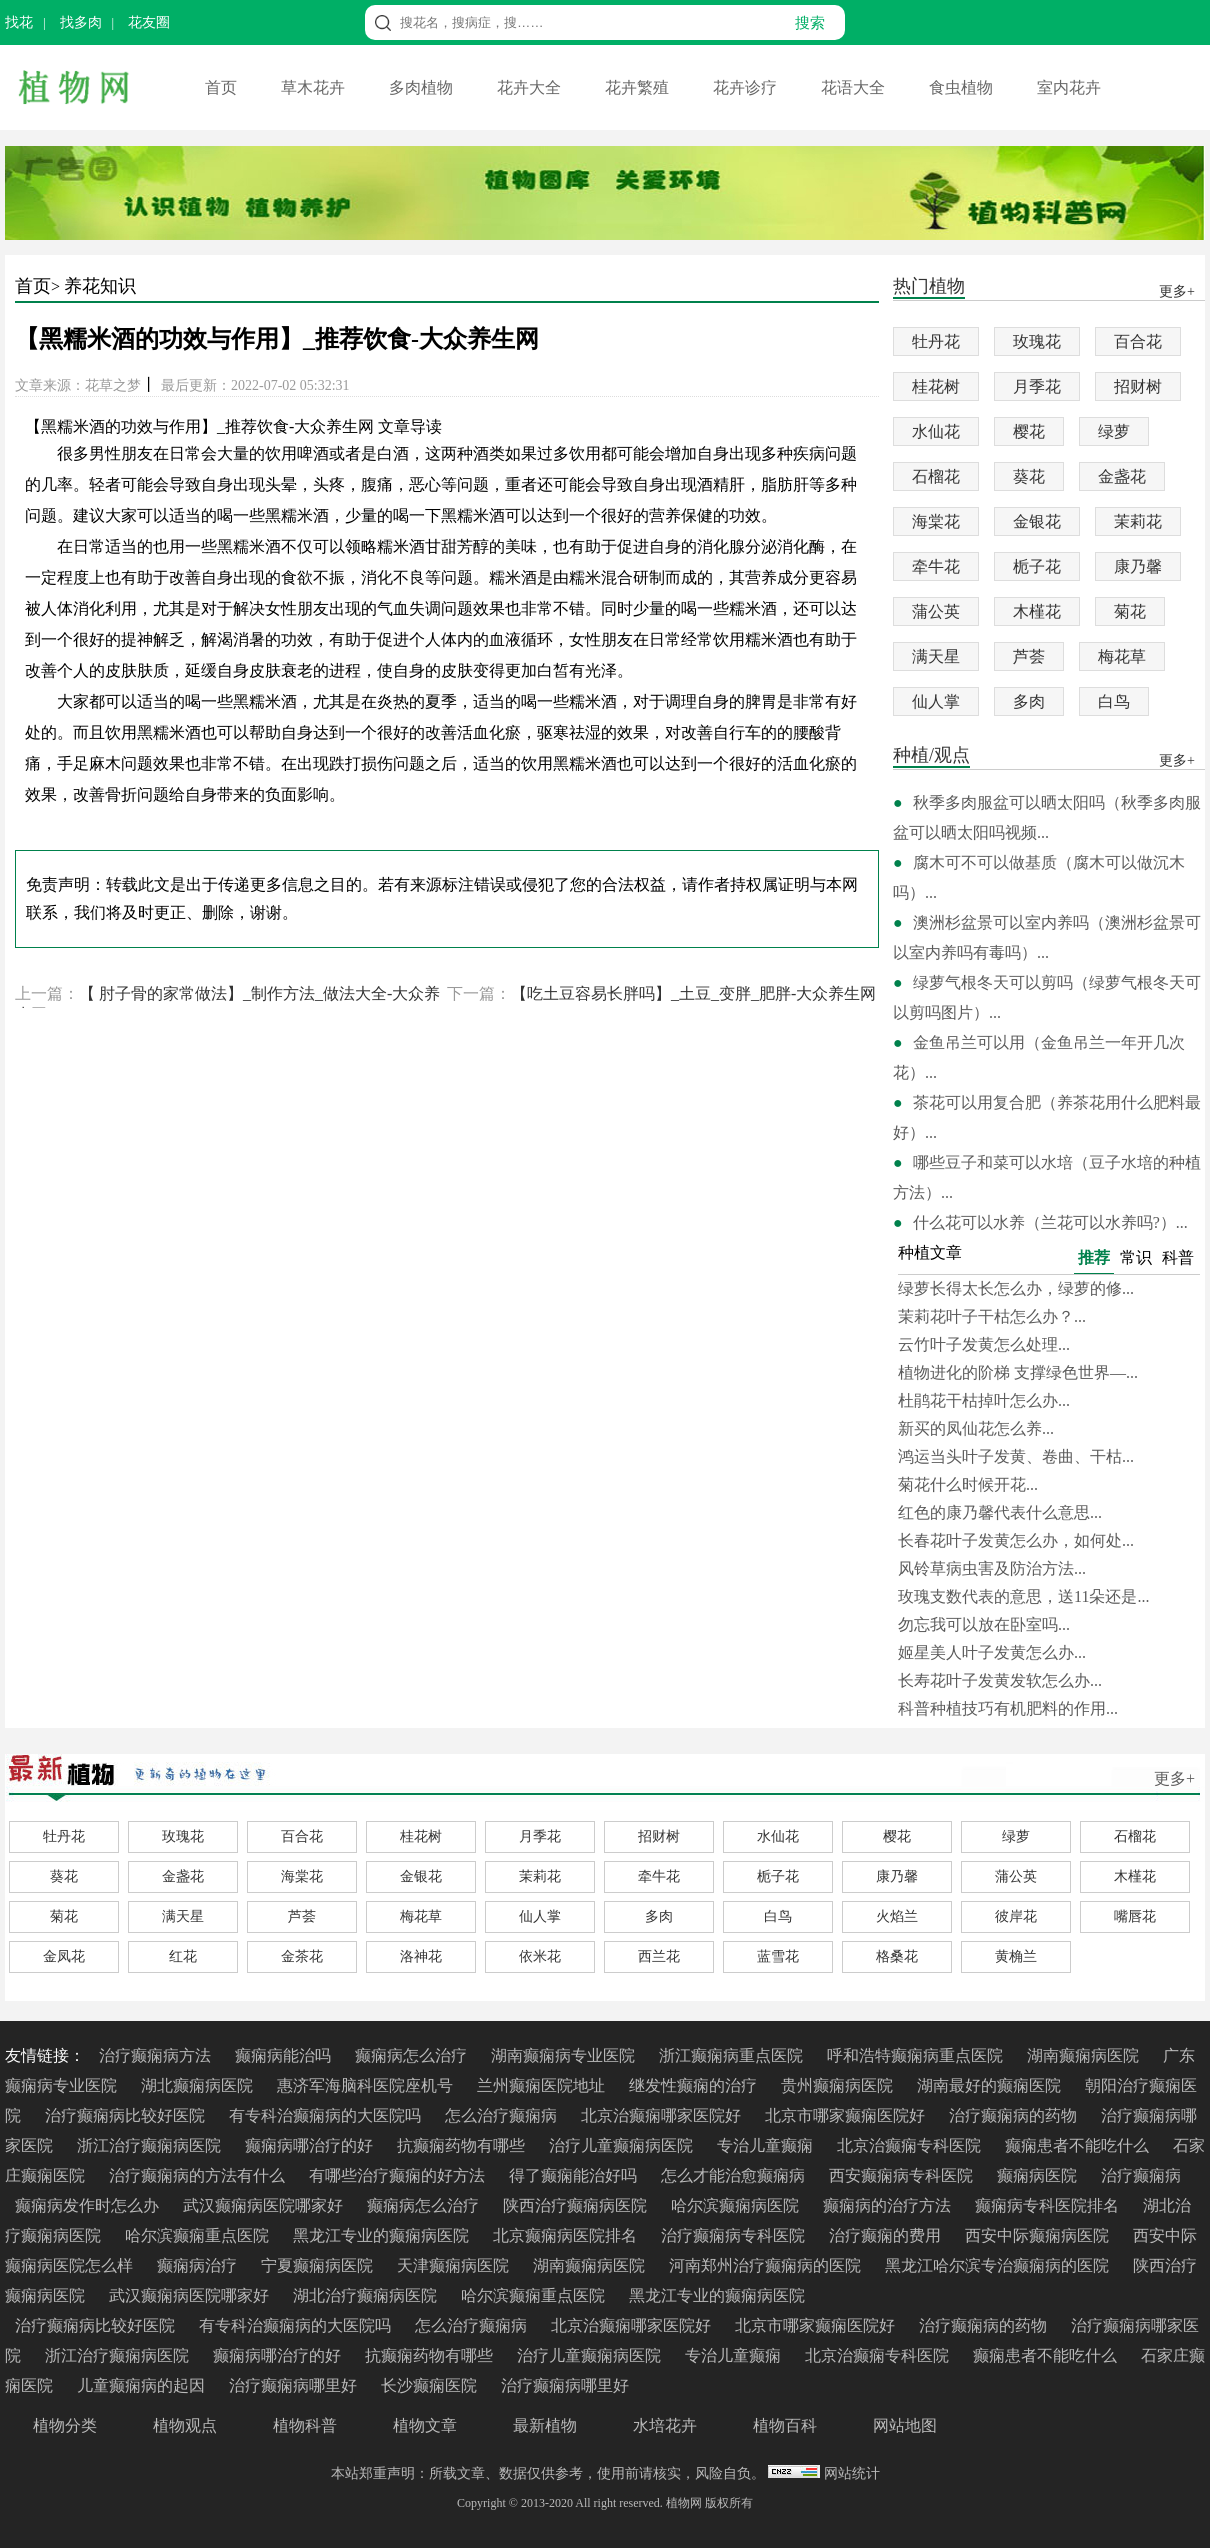  What do you see at coordinates (383, 2235) in the screenshot?
I see `黑龙江专业的癫痫病医院` at bounding box center [383, 2235].